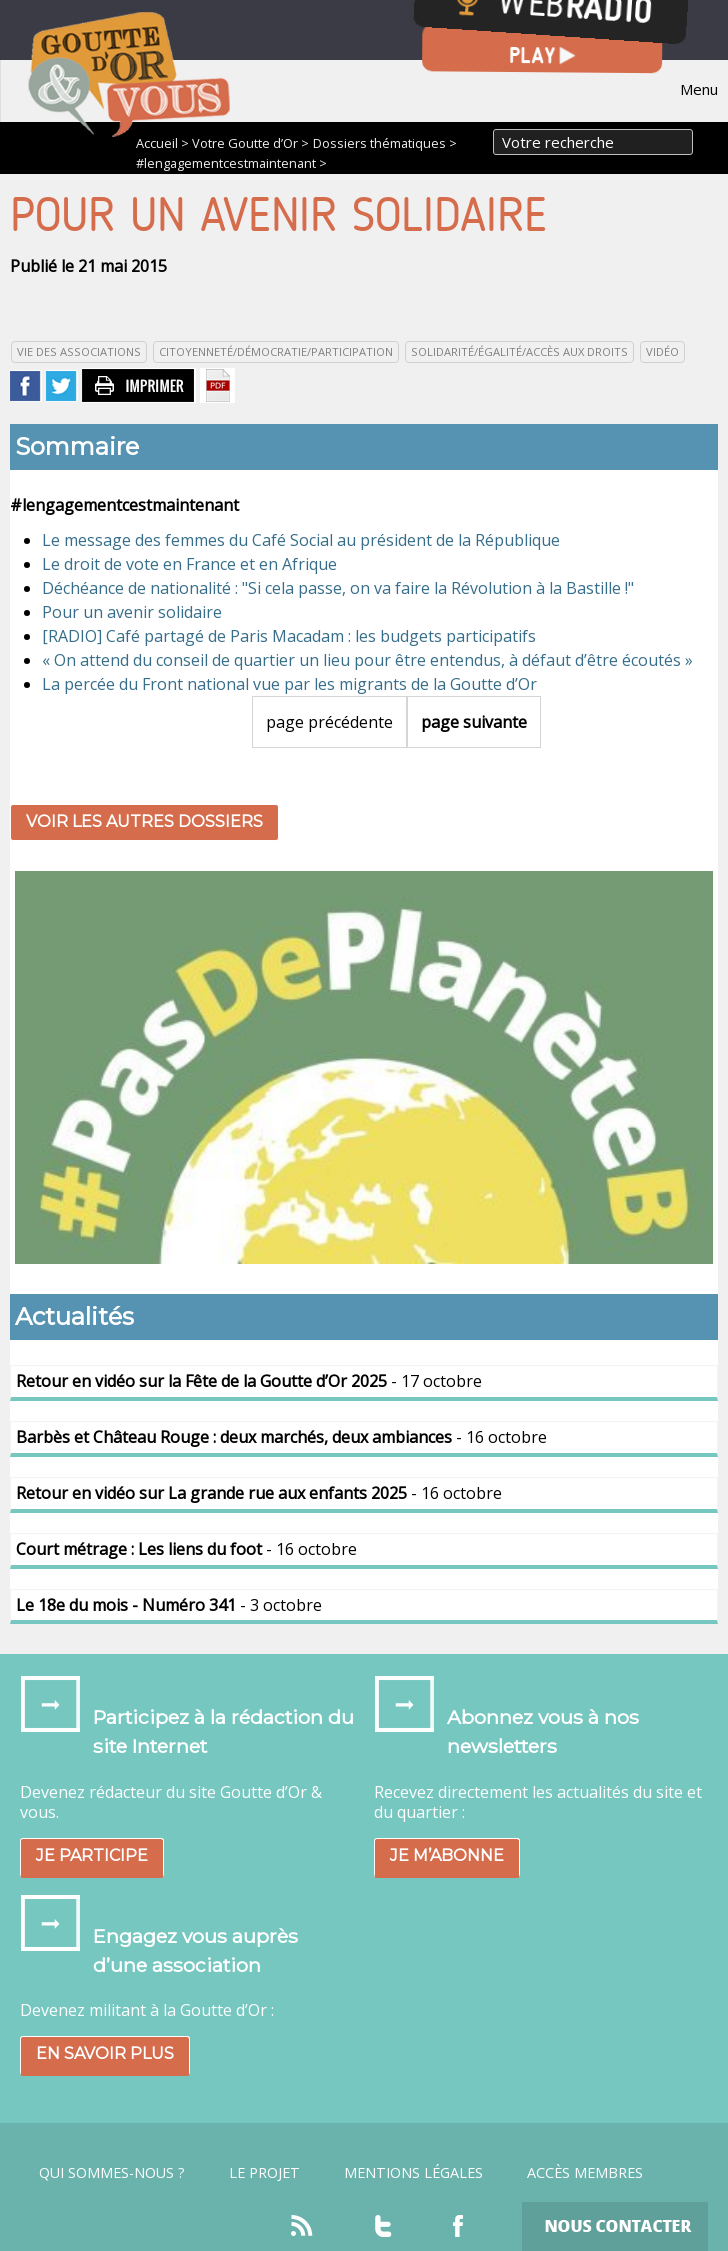 This screenshot has height=2251, width=728. Describe the element at coordinates (250, 143) in the screenshot. I see `Votre Goutte d’Or >` at that location.